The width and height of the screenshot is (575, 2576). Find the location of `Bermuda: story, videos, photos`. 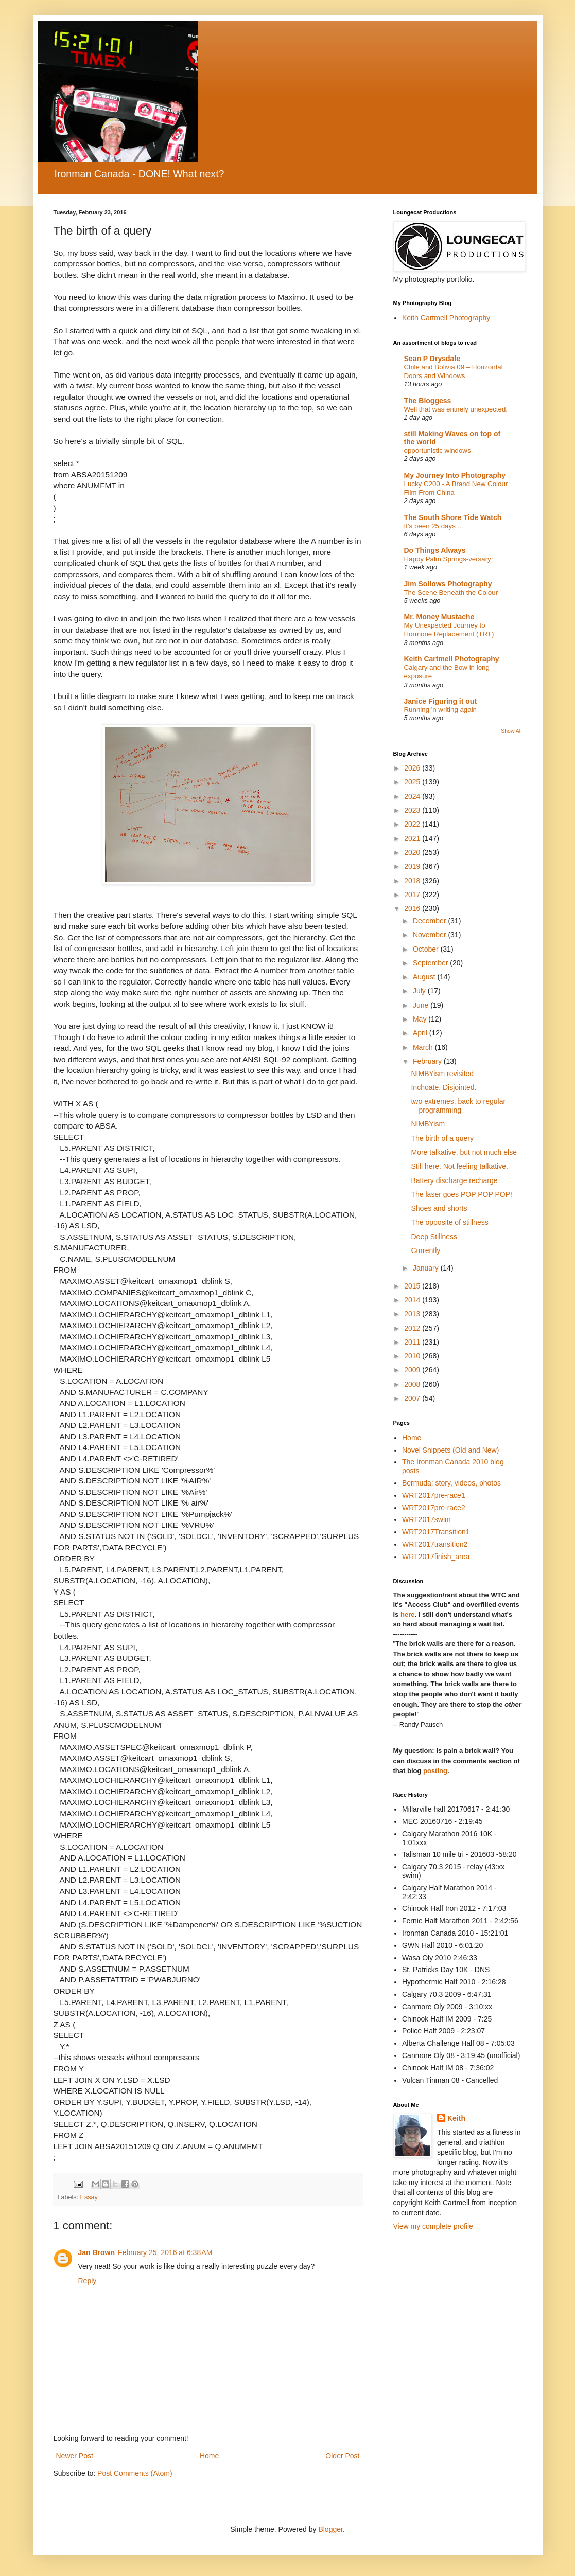

Bermuda: story, videos, photos is located at coordinates (451, 1483).